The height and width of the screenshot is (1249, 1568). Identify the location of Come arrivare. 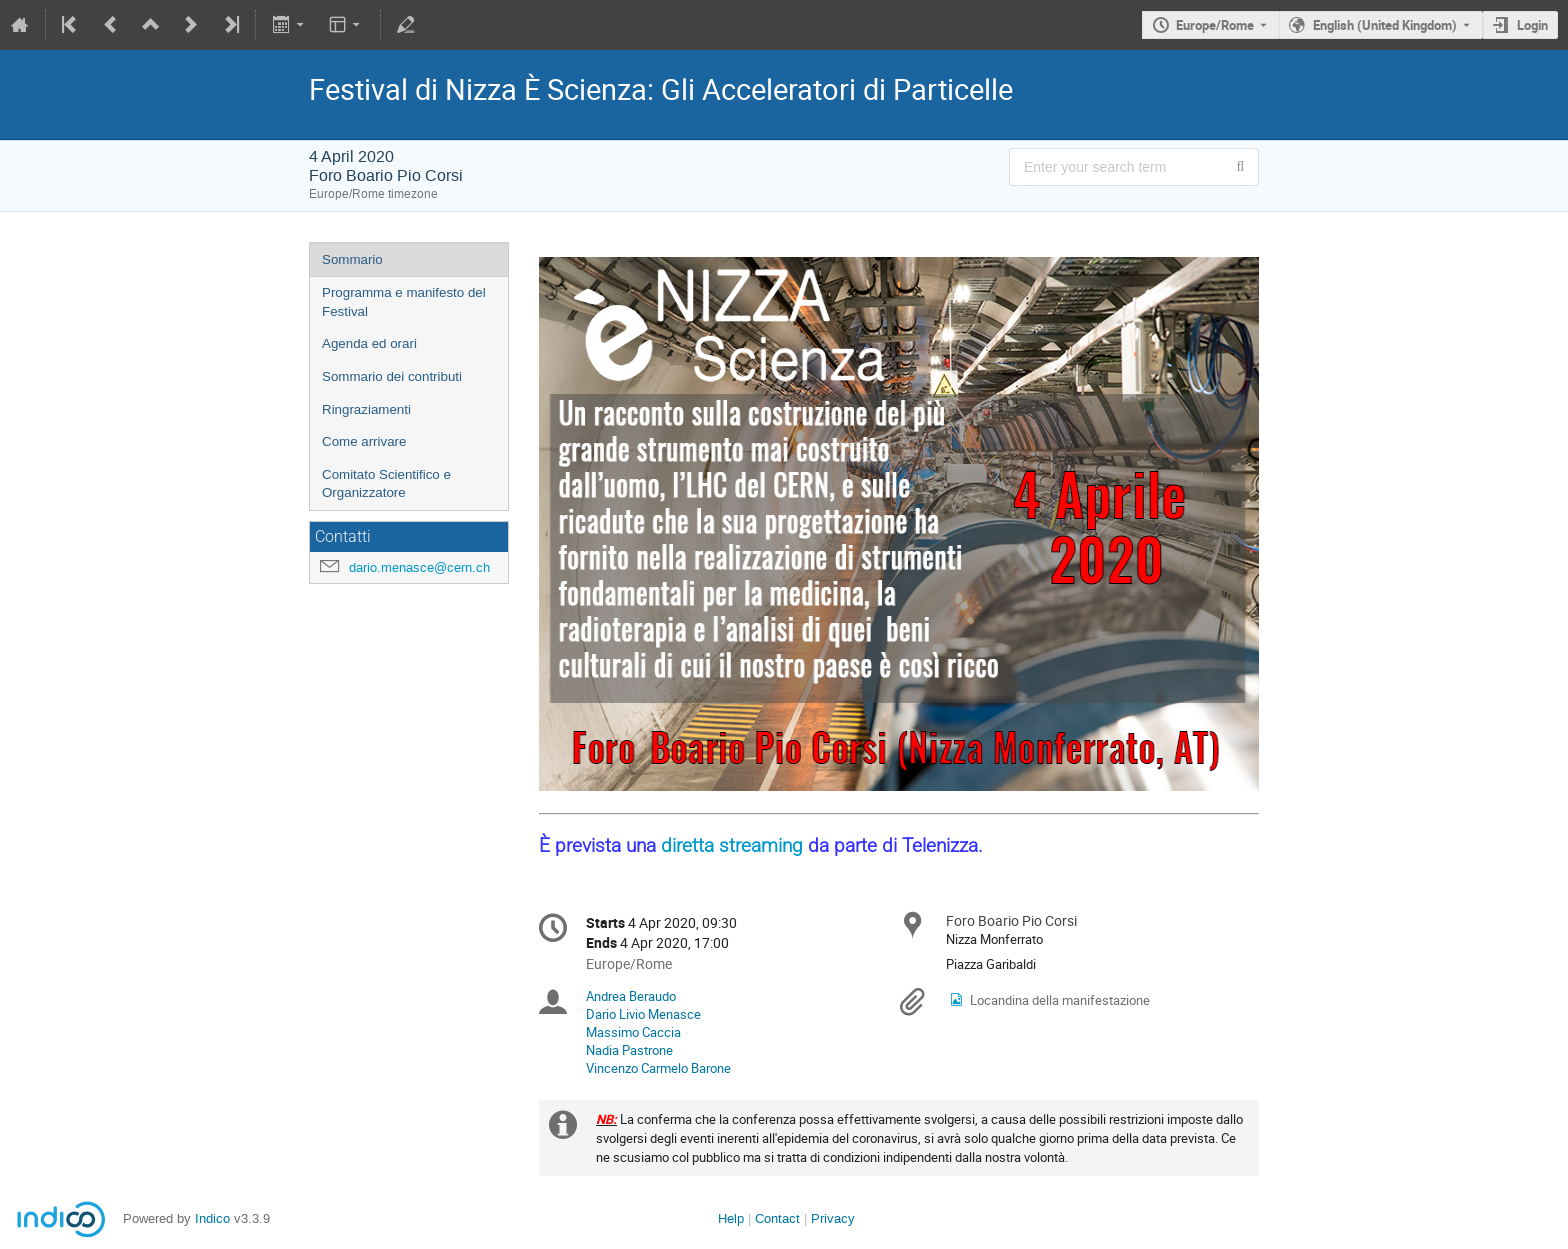
(364, 441).